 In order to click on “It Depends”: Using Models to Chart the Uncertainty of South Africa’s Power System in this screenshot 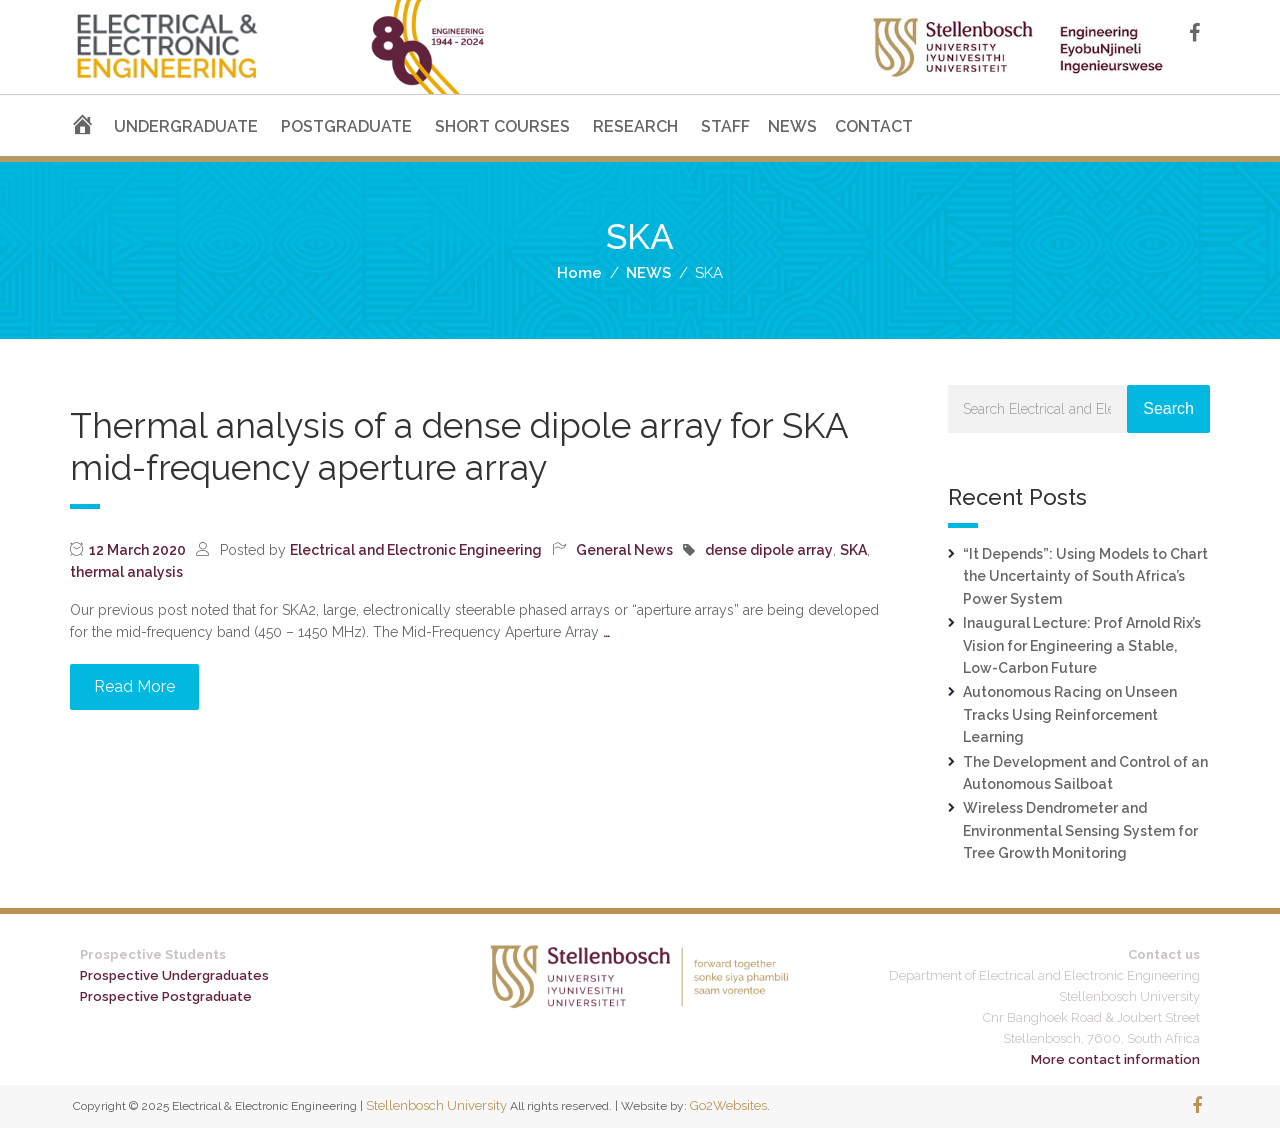, I will do `click(1085, 576)`.